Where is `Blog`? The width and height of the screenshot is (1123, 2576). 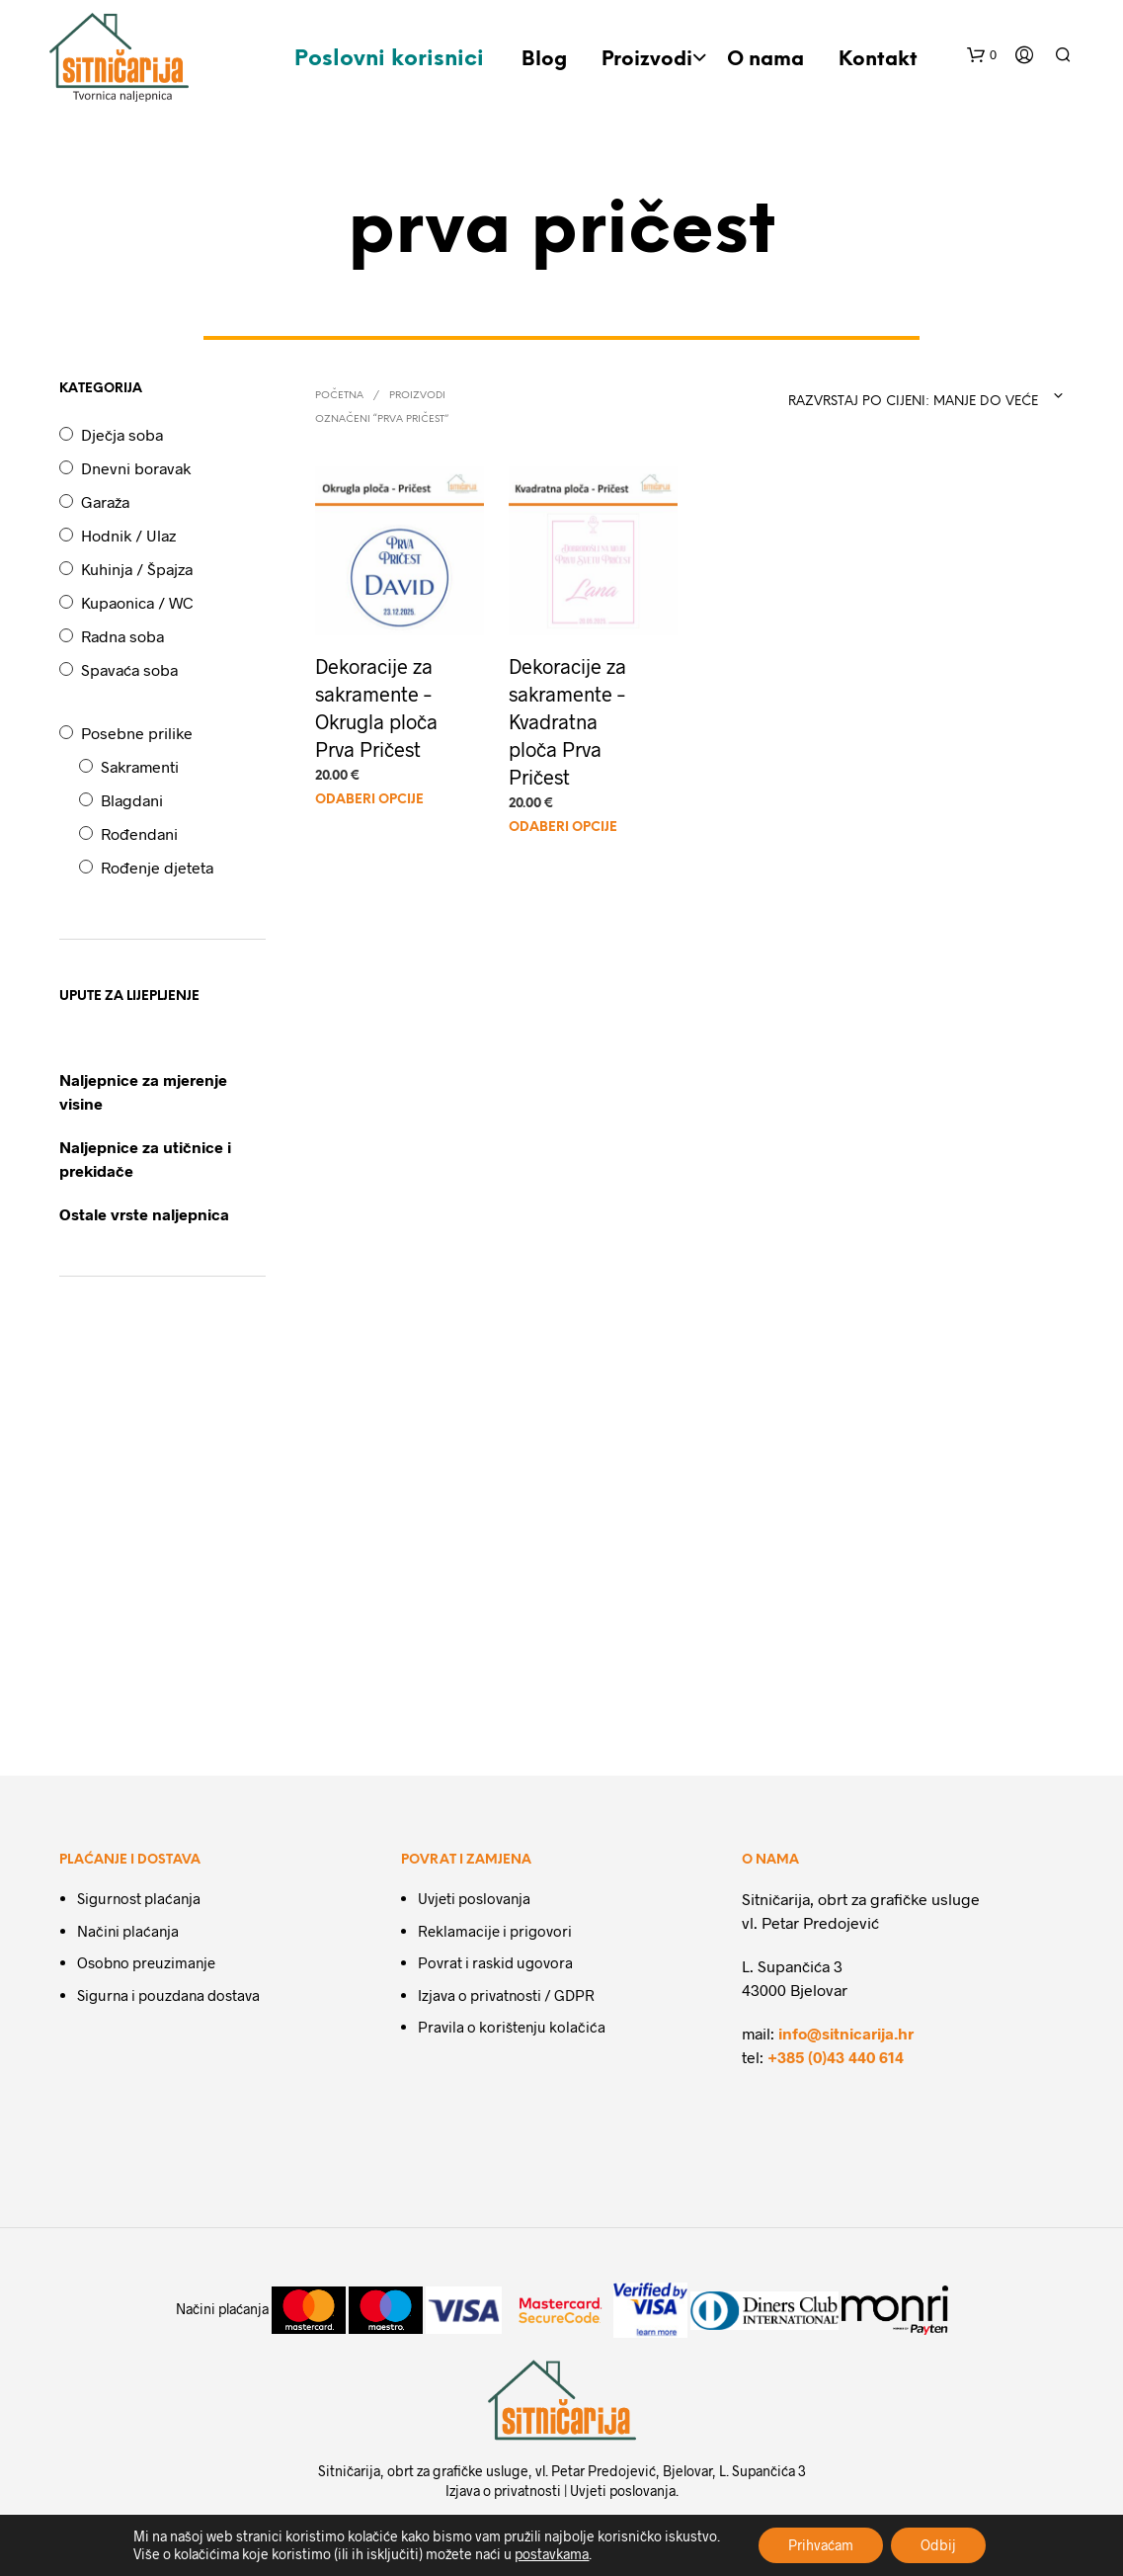 Blog is located at coordinates (544, 59).